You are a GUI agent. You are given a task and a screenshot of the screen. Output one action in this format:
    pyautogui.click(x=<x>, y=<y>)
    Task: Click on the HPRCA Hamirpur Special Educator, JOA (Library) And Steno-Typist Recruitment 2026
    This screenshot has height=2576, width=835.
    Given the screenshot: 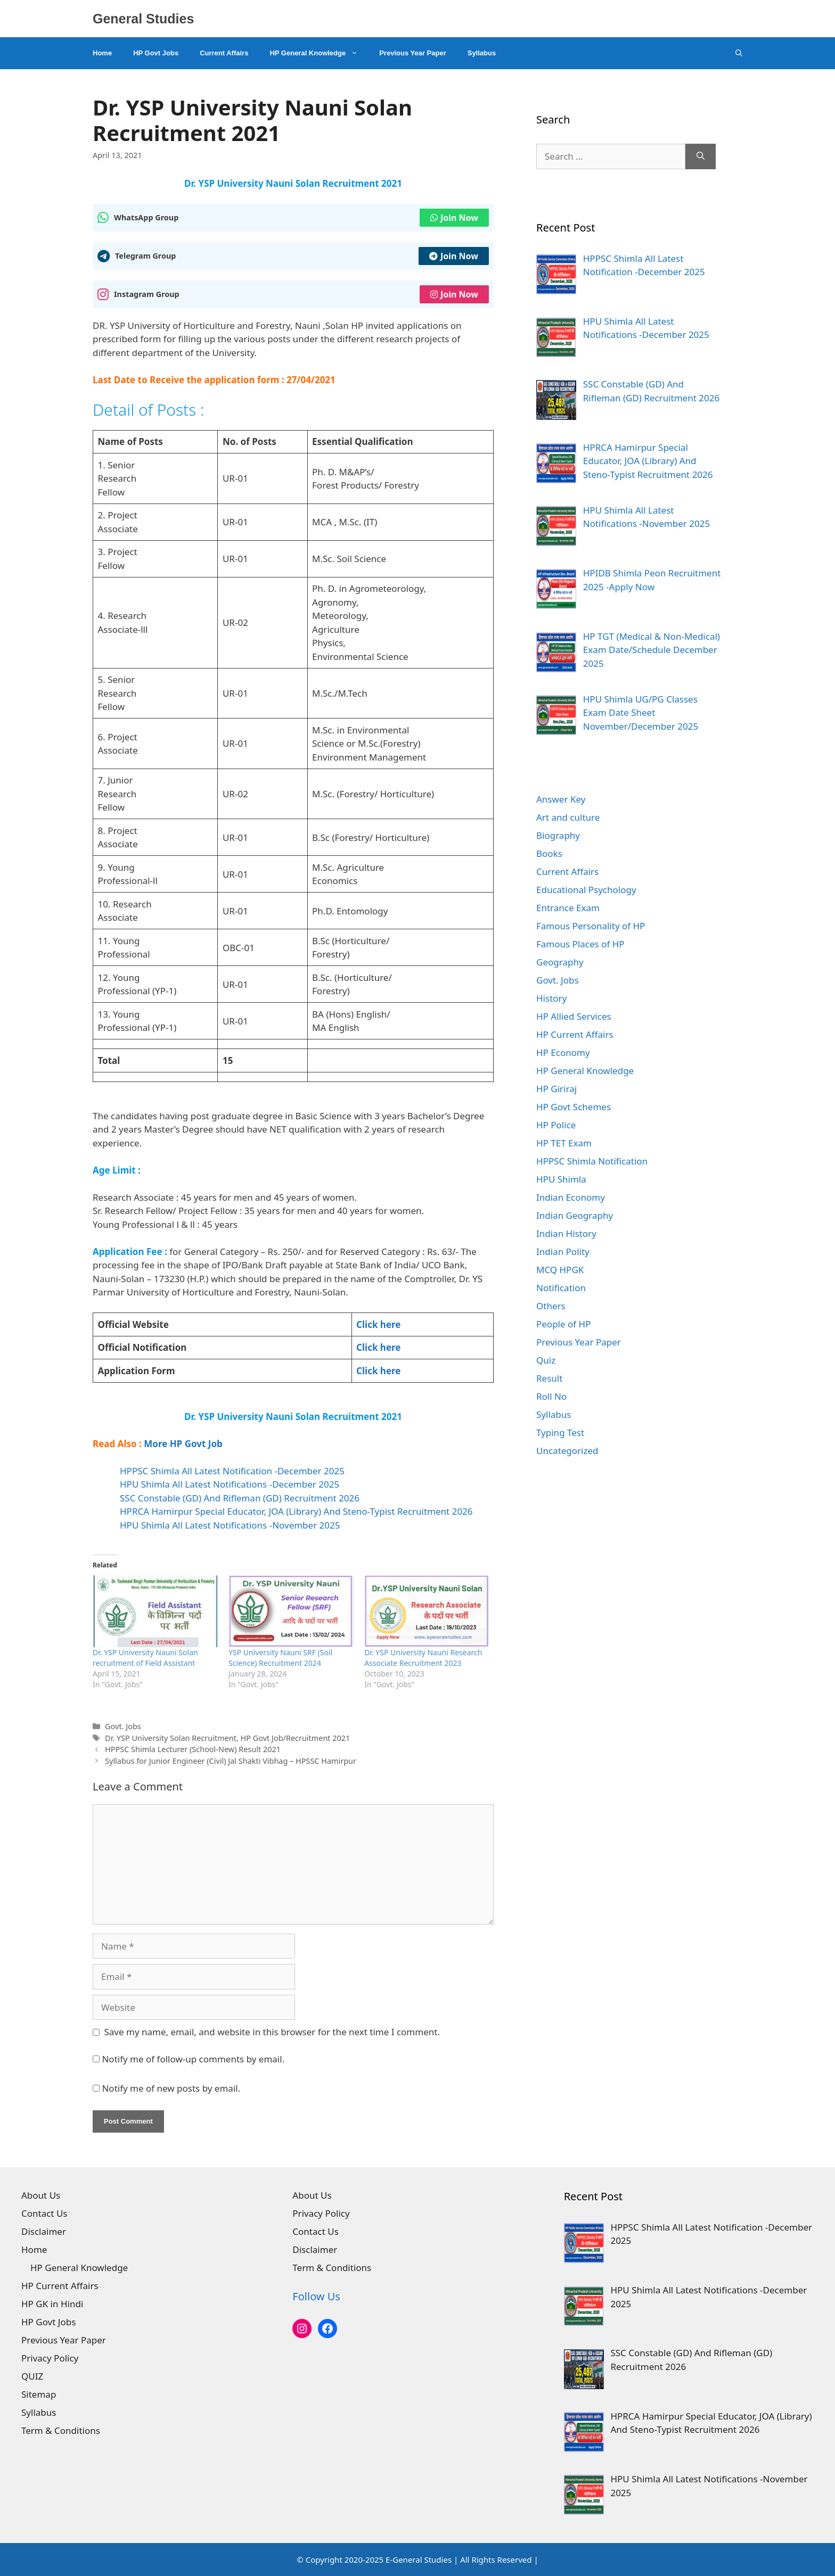 What is the action you would take?
    pyautogui.click(x=296, y=1511)
    